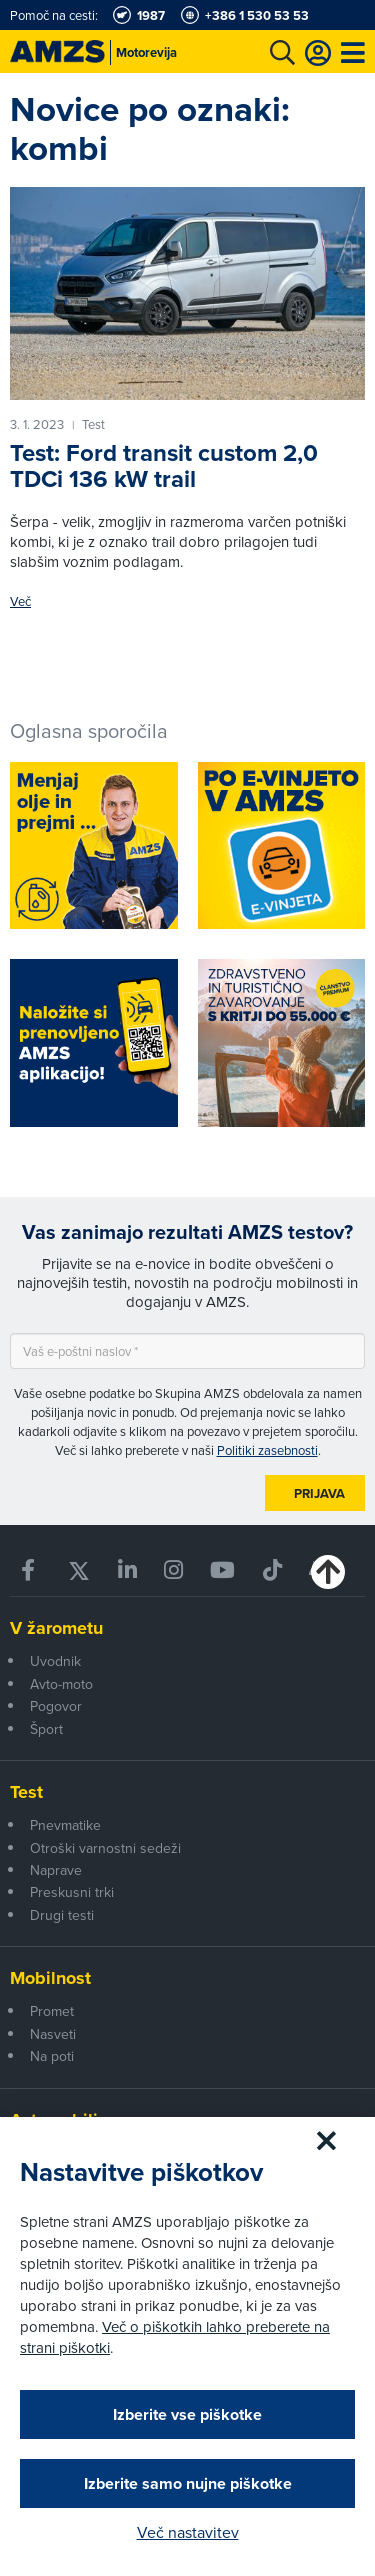  What do you see at coordinates (52, 2011) in the screenshot?
I see `Promet` at bounding box center [52, 2011].